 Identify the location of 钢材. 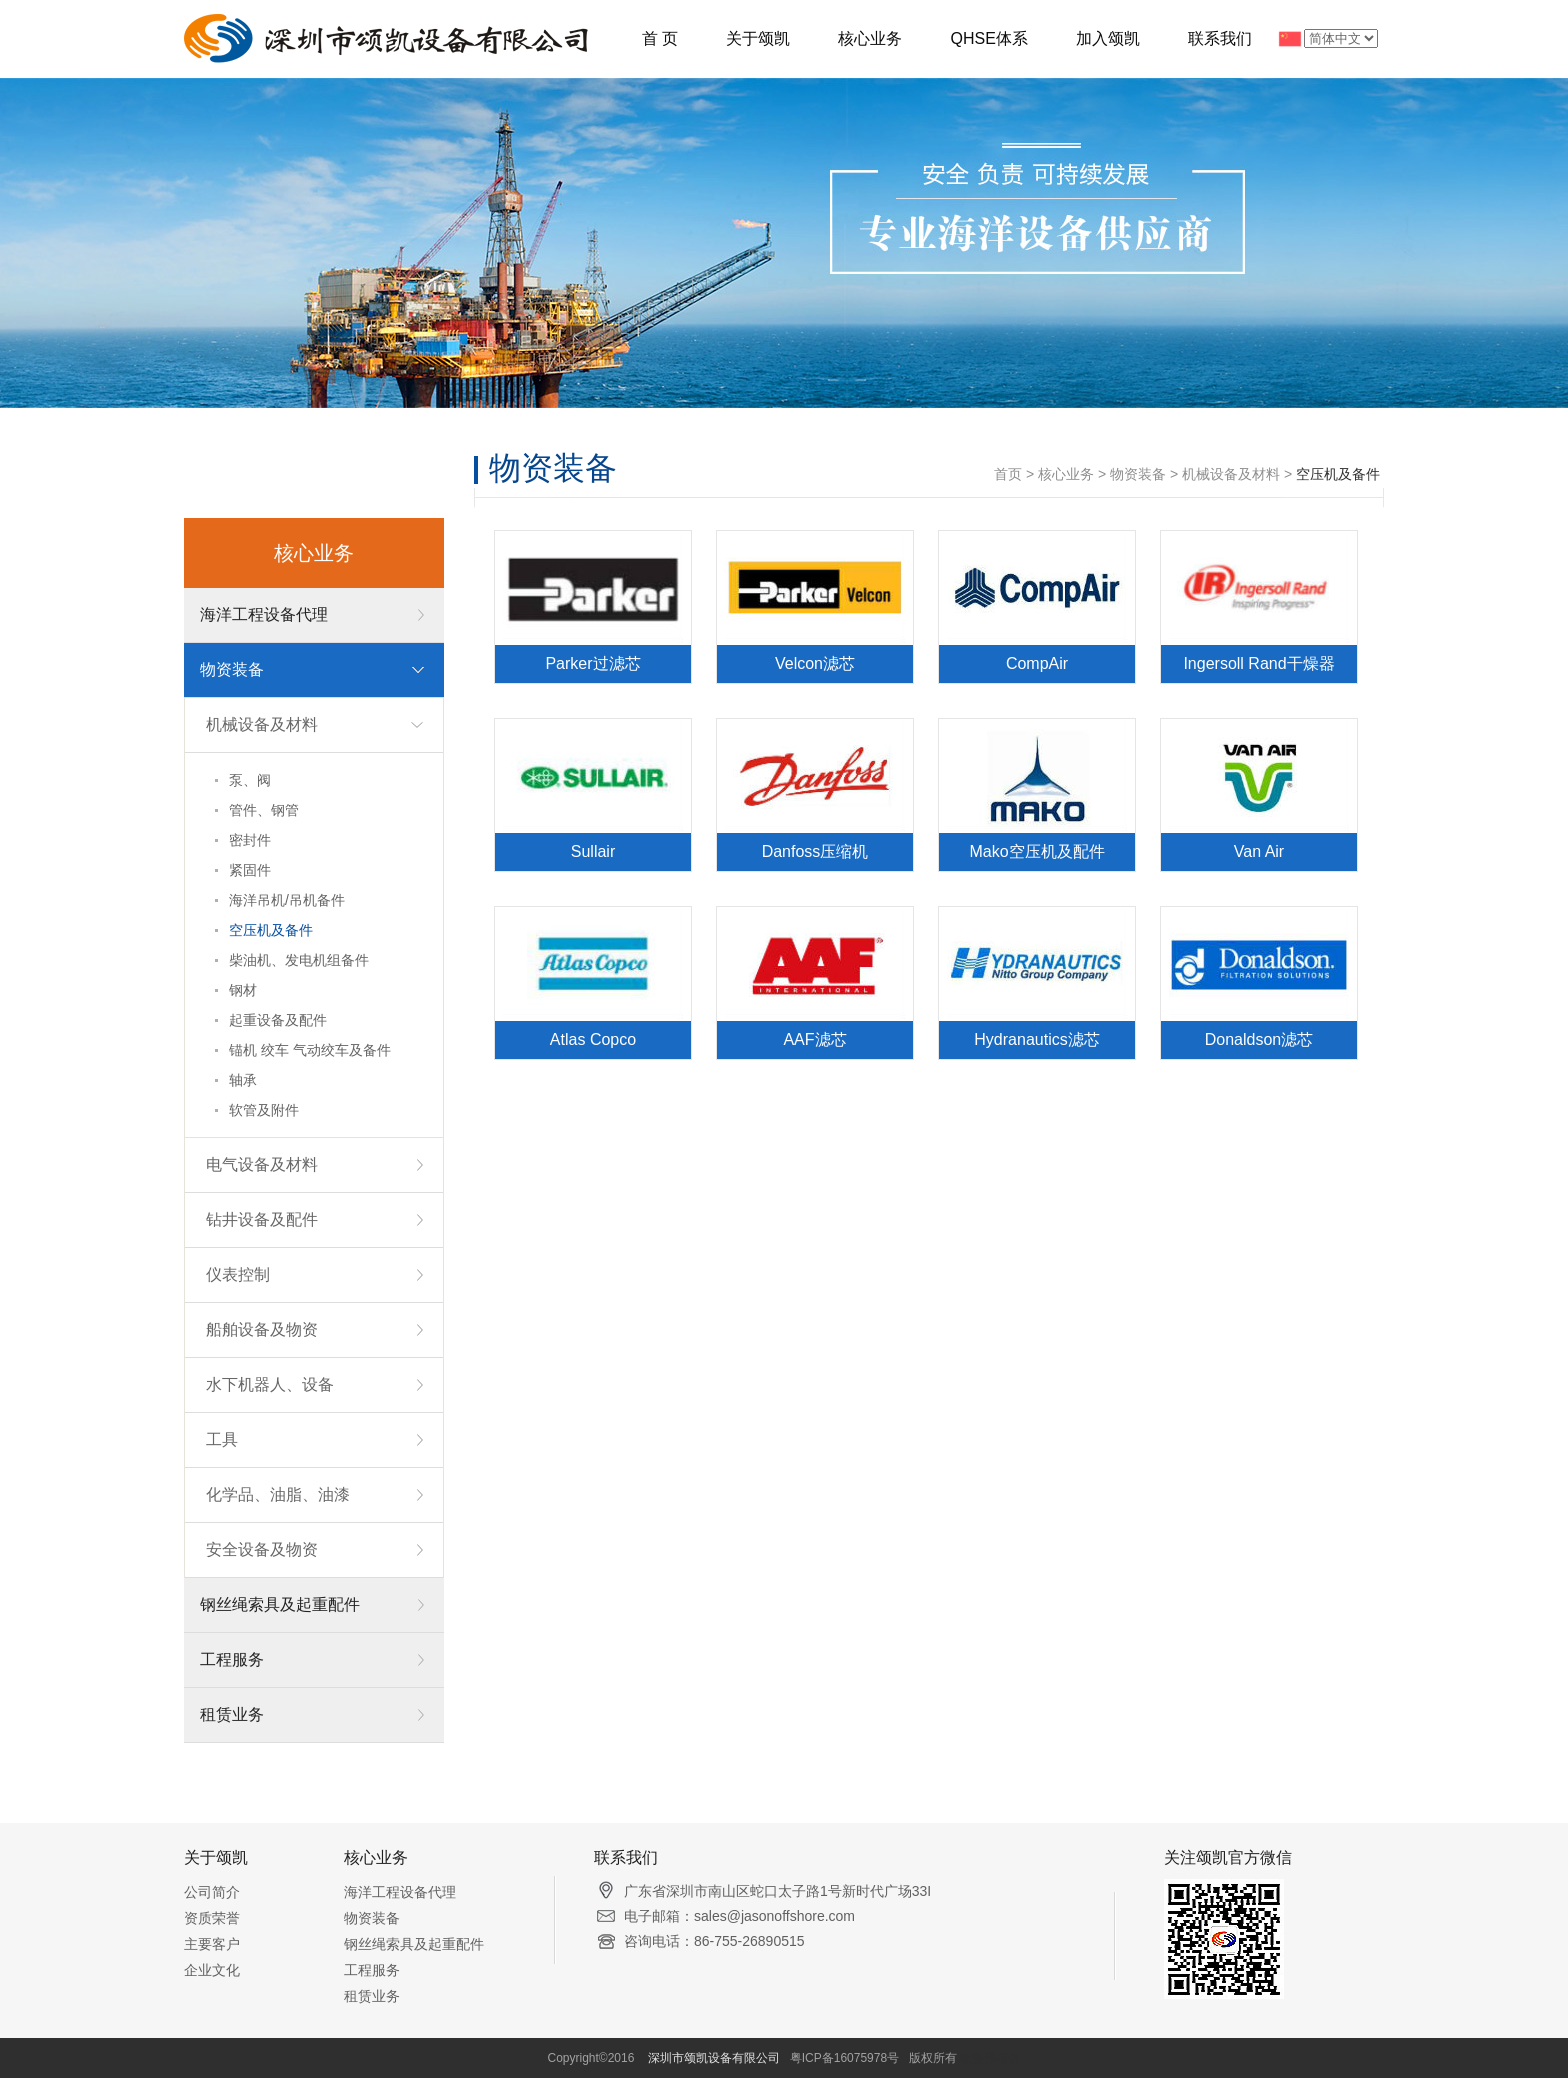
(243, 990).